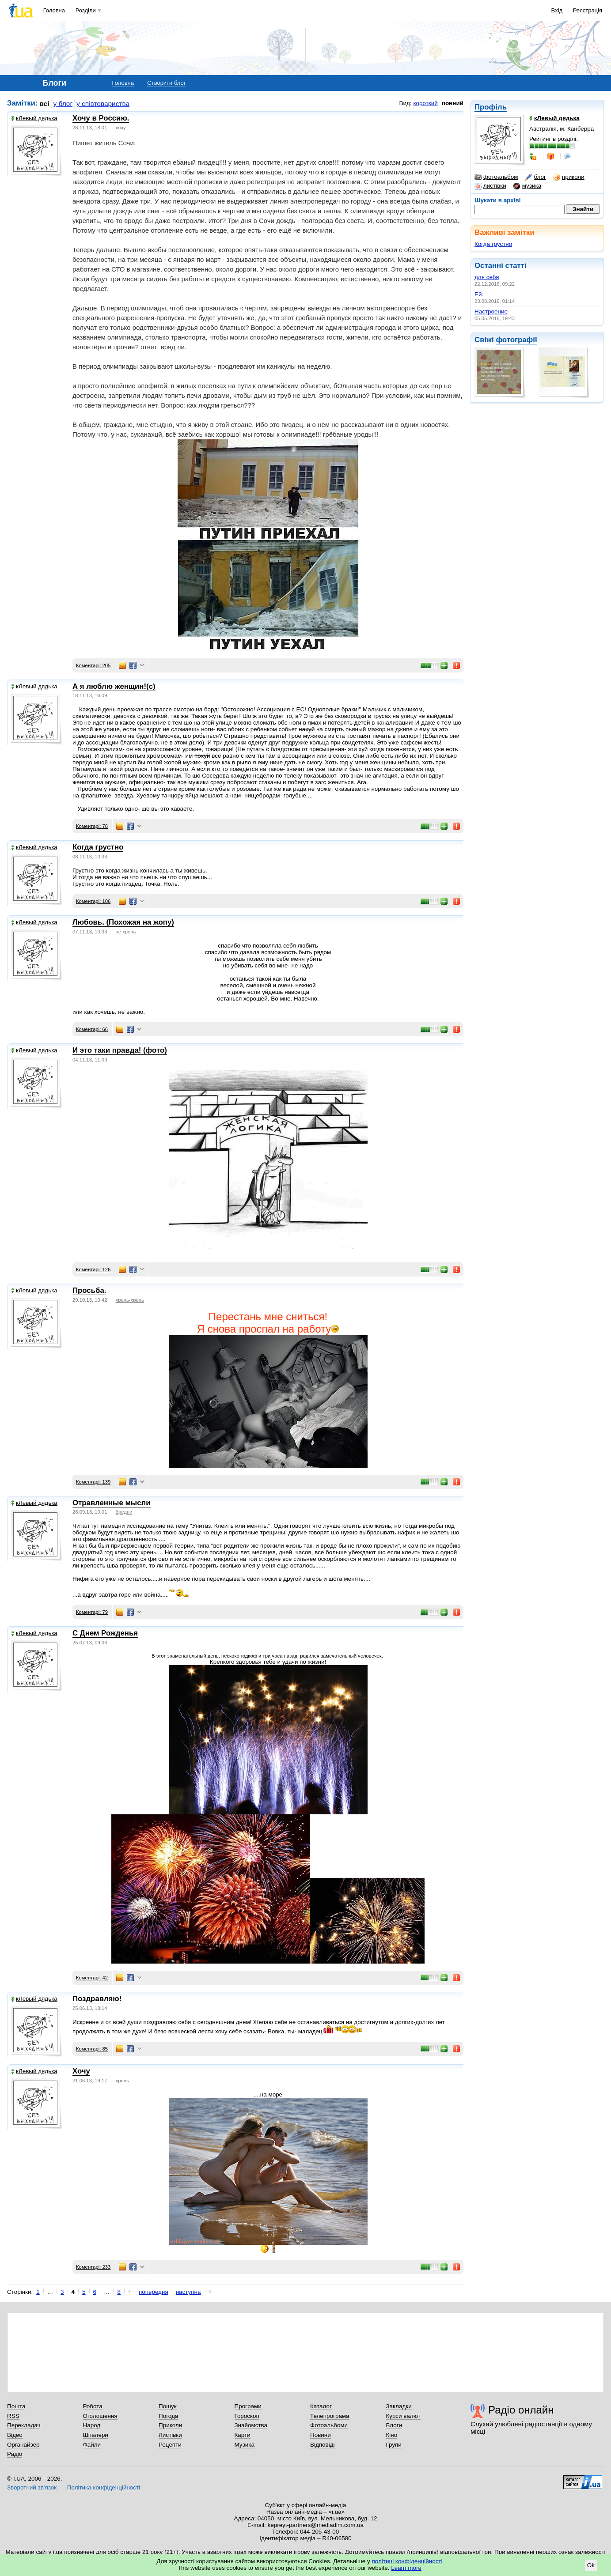 Image resolution: width=611 pixels, height=2576 pixels. Describe the element at coordinates (329, 2425) in the screenshot. I see `Фотоальбоми` at that location.